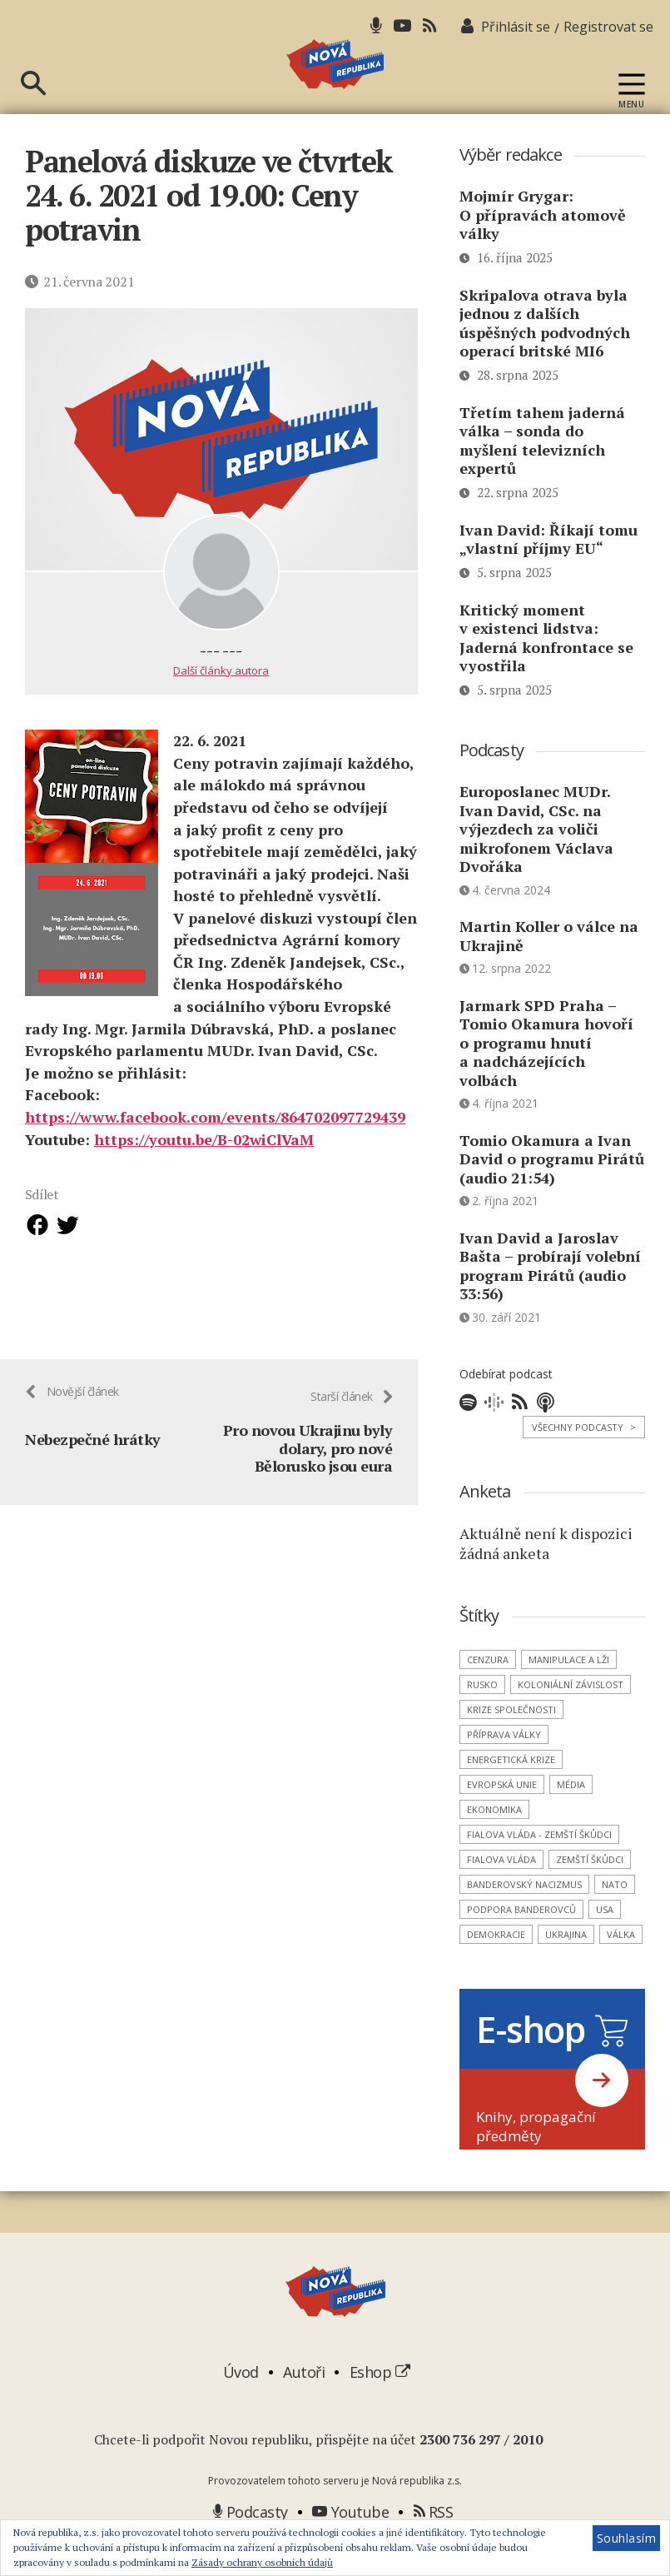 This screenshot has width=670, height=2576. I want to click on Eshop, so click(380, 2403).